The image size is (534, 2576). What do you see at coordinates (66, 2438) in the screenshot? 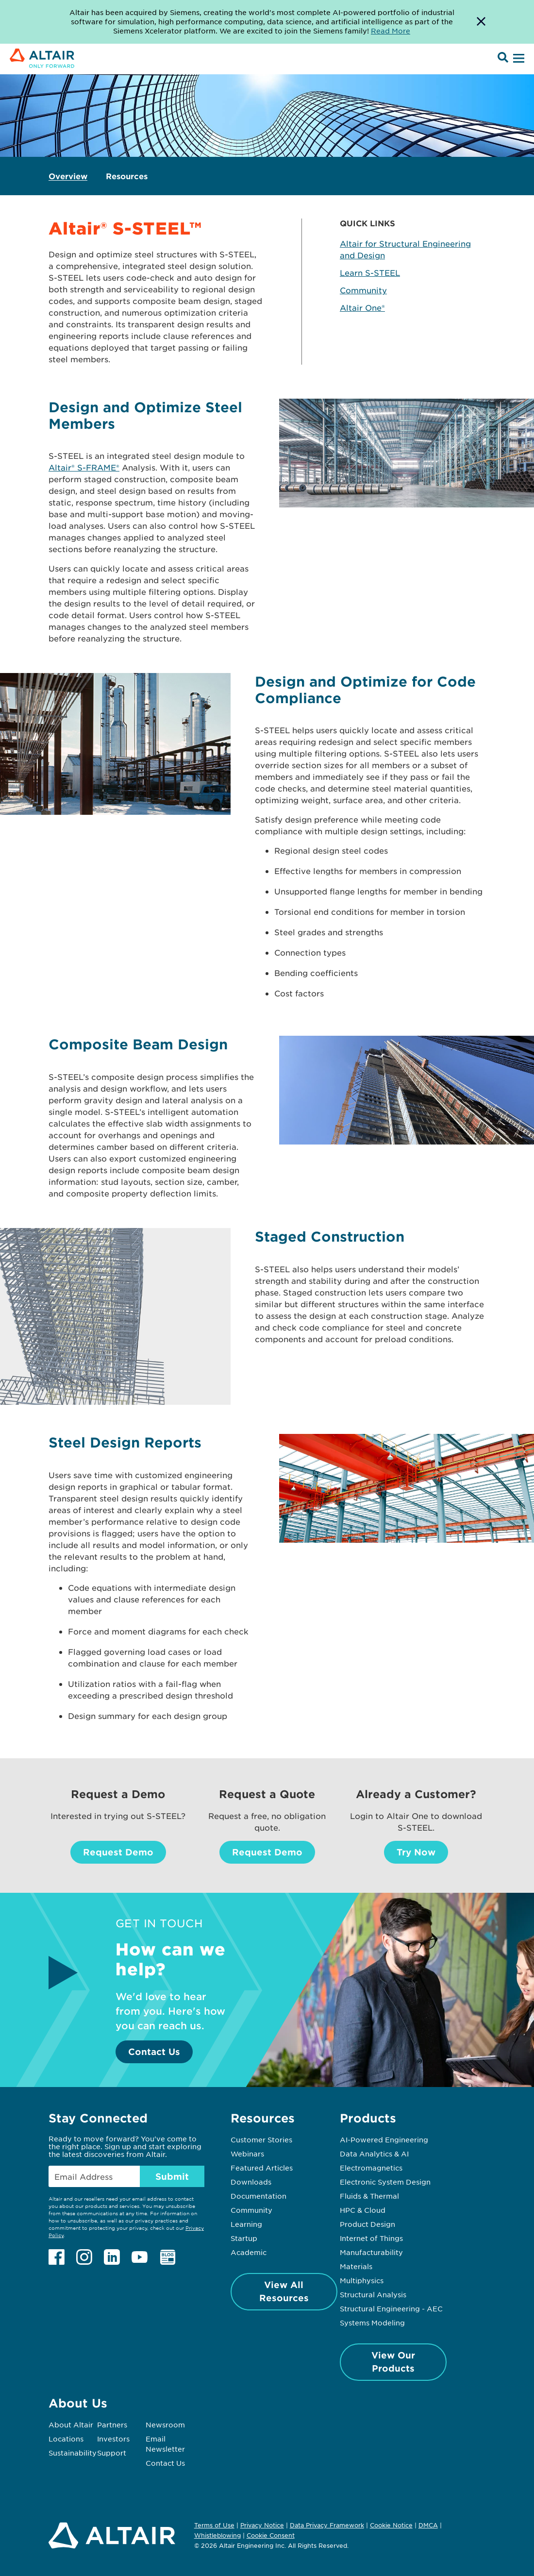
I see `Locations` at bounding box center [66, 2438].